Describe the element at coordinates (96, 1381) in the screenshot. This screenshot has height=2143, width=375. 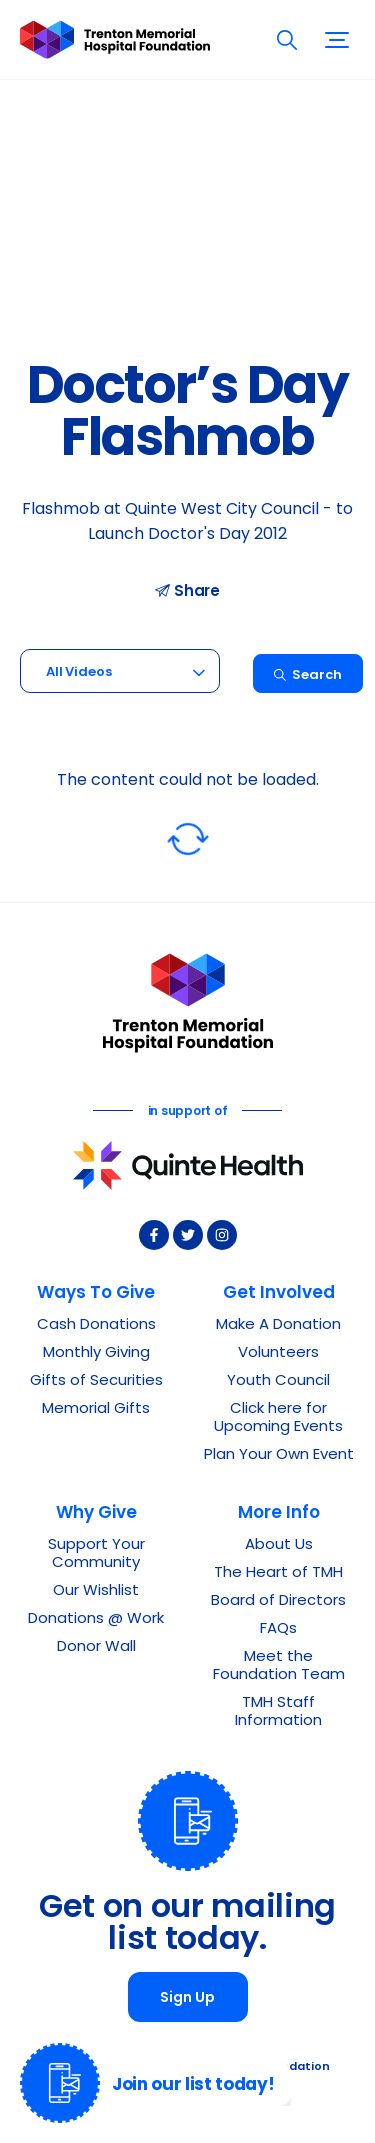
I see `Gifts of Securities` at that location.